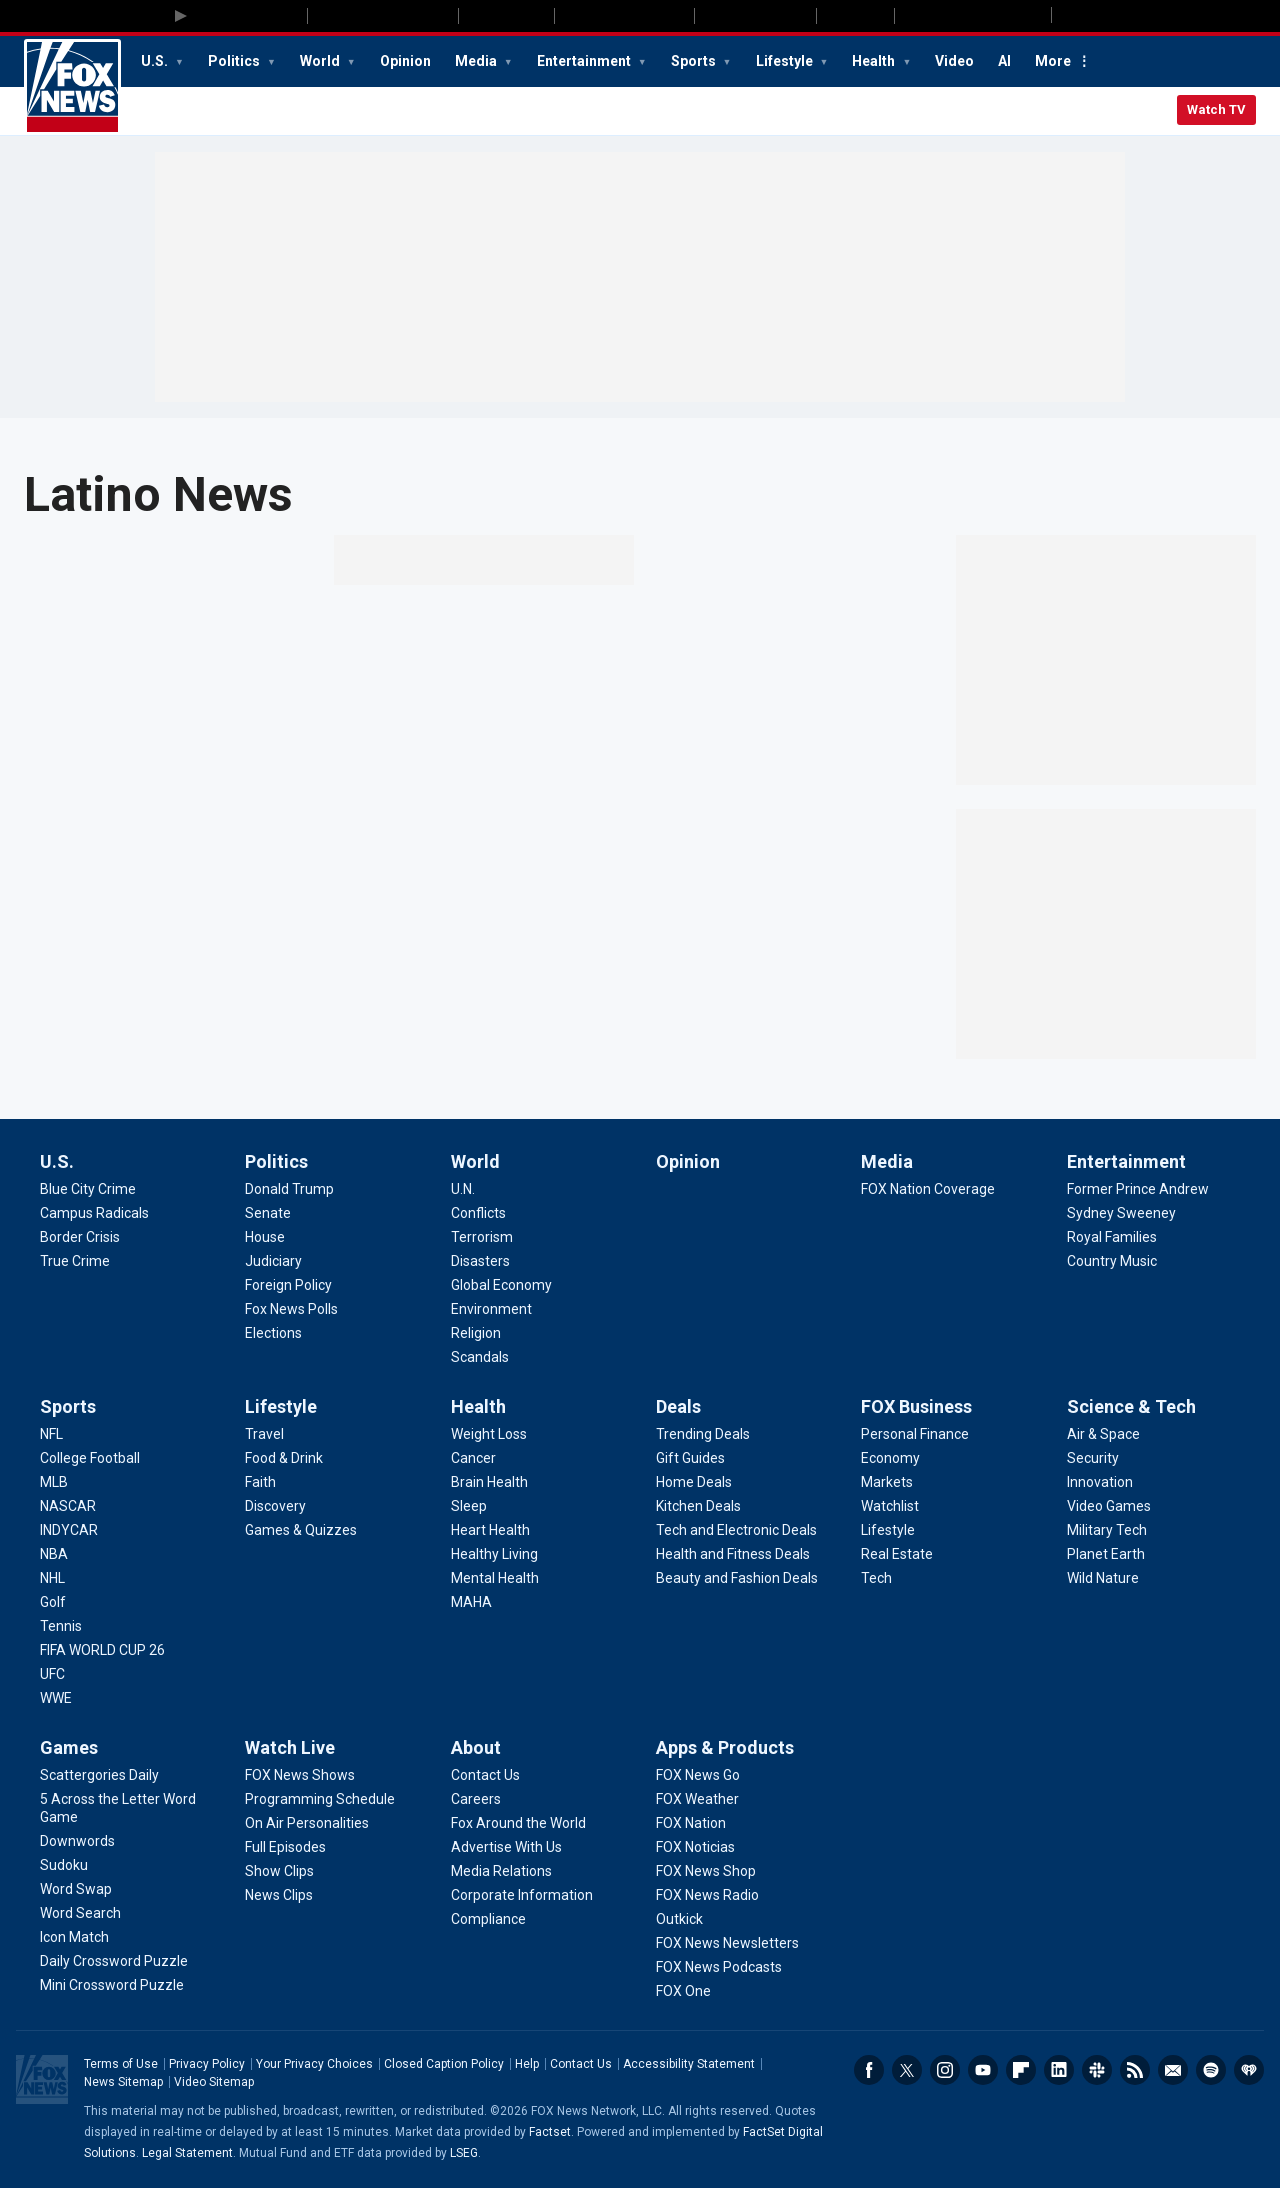 The image size is (1280, 2188). I want to click on [Health - Weight Loss], so click(489, 1434).